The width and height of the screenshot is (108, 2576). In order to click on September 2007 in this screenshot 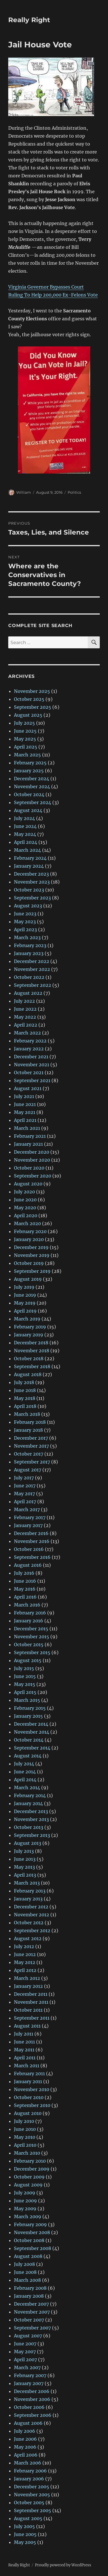, I will do `click(32, 2328)`.